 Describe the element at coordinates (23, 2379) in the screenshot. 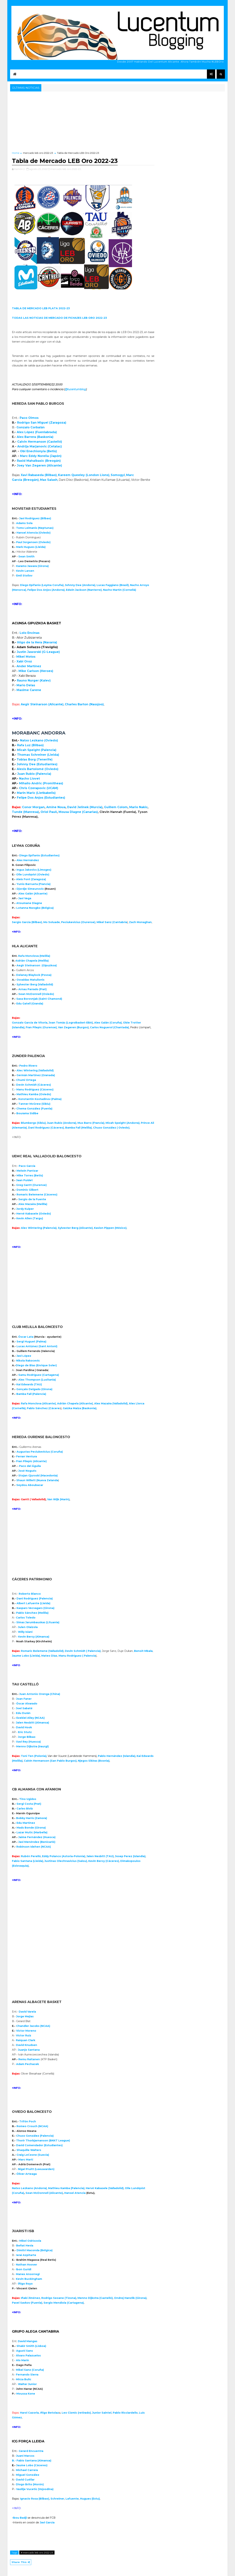

I see `Mirza Bulic` at that location.